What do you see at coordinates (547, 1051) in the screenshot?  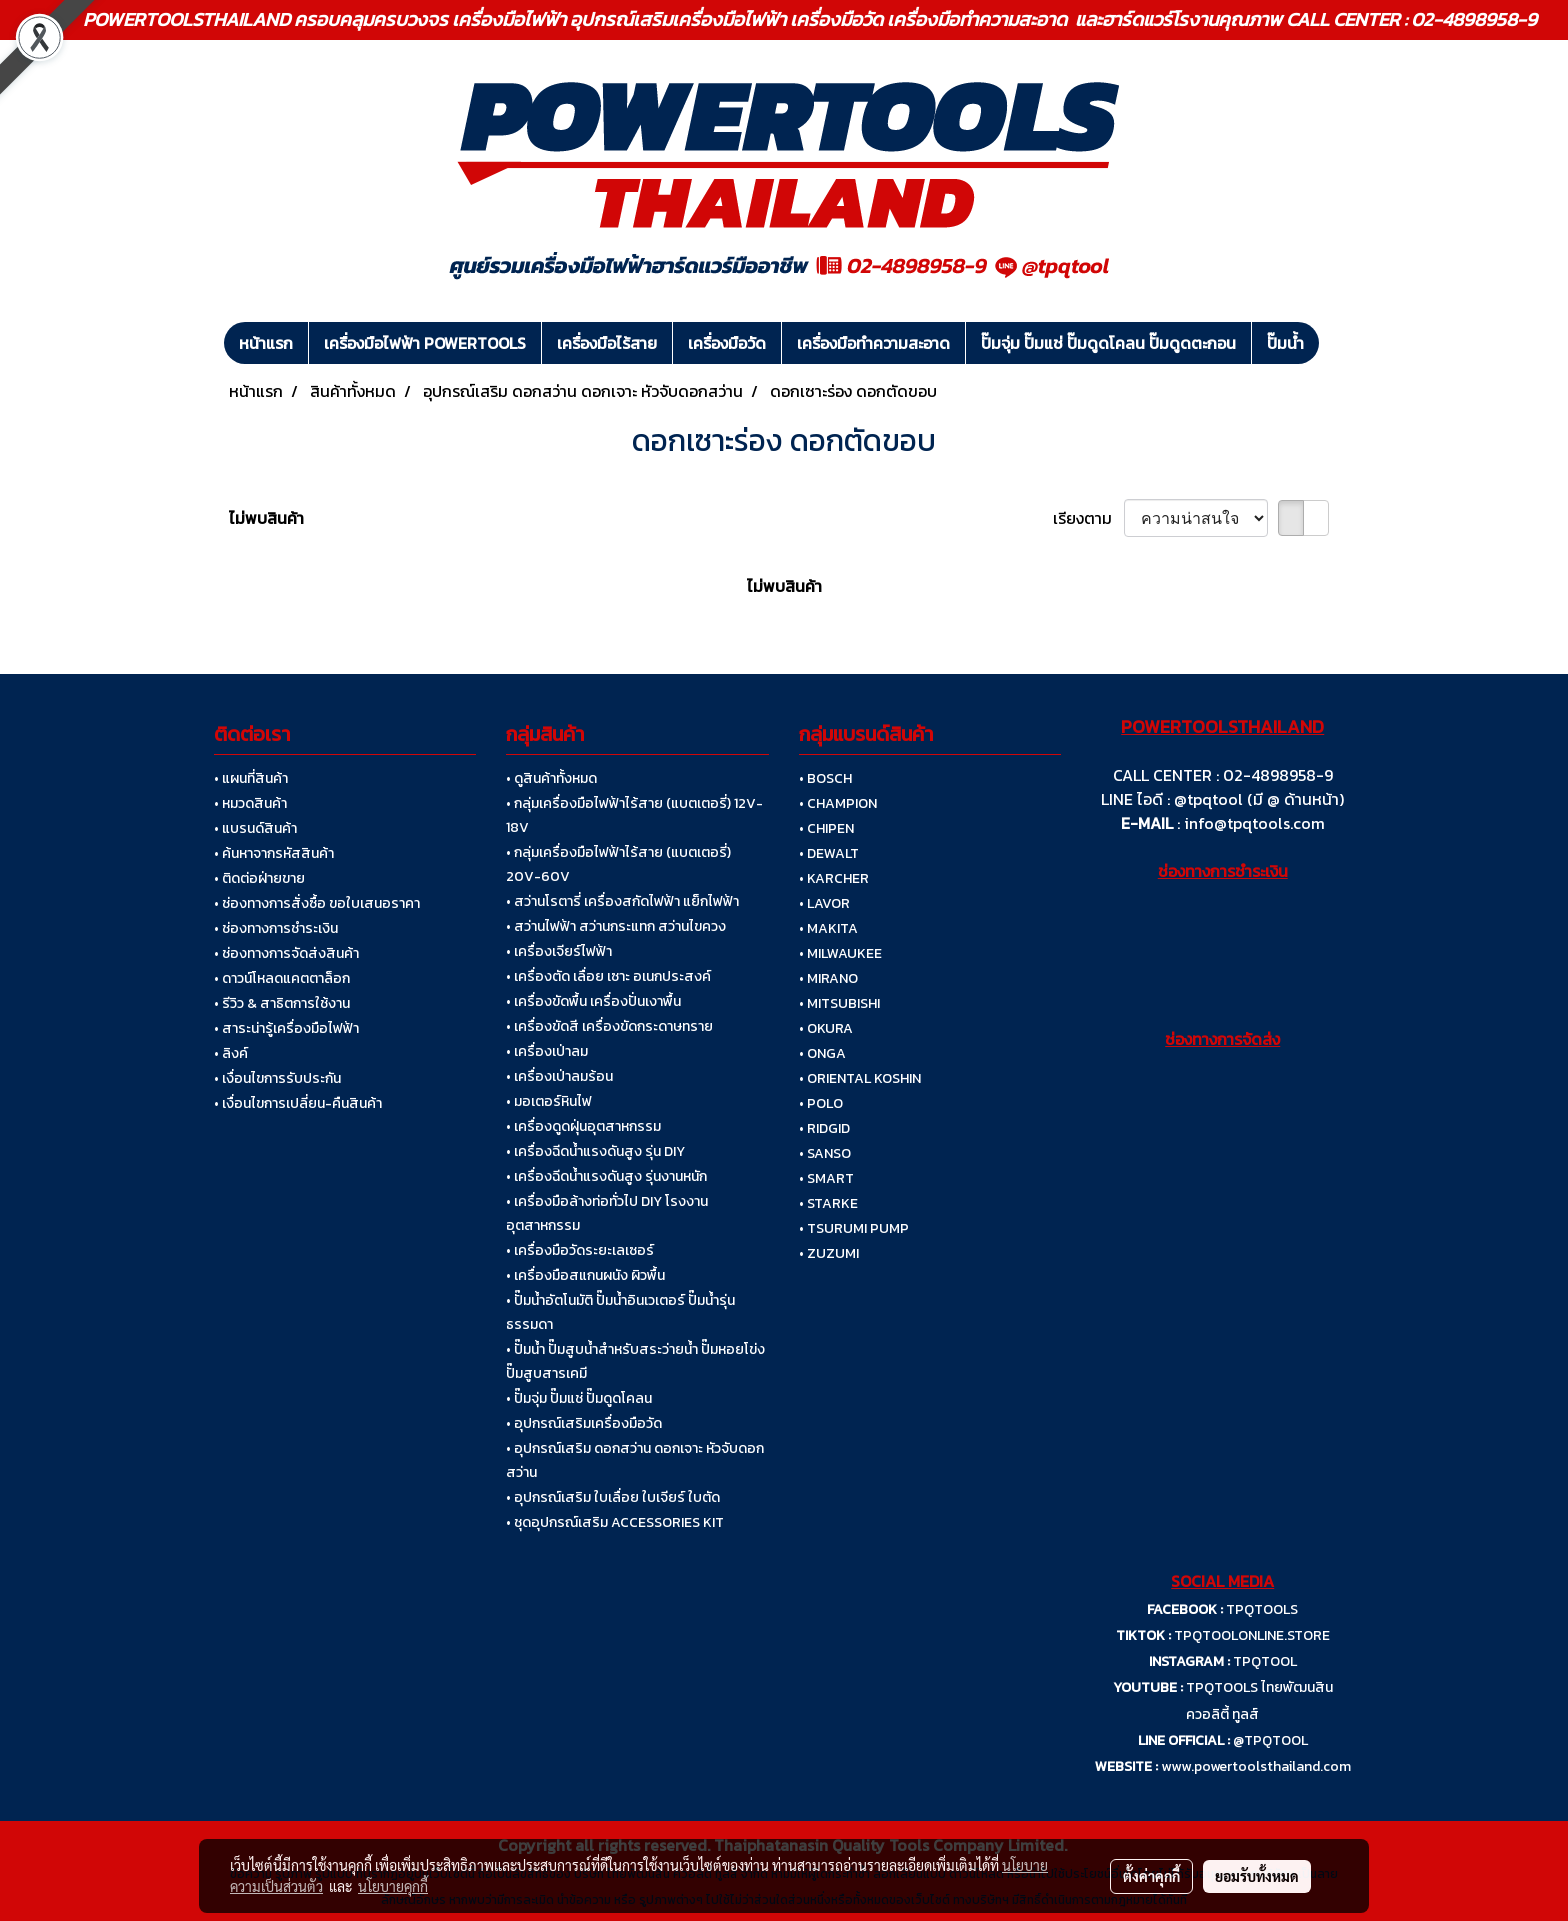 I see `• เครื่องเป่าลม` at bounding box center [547, 1051].